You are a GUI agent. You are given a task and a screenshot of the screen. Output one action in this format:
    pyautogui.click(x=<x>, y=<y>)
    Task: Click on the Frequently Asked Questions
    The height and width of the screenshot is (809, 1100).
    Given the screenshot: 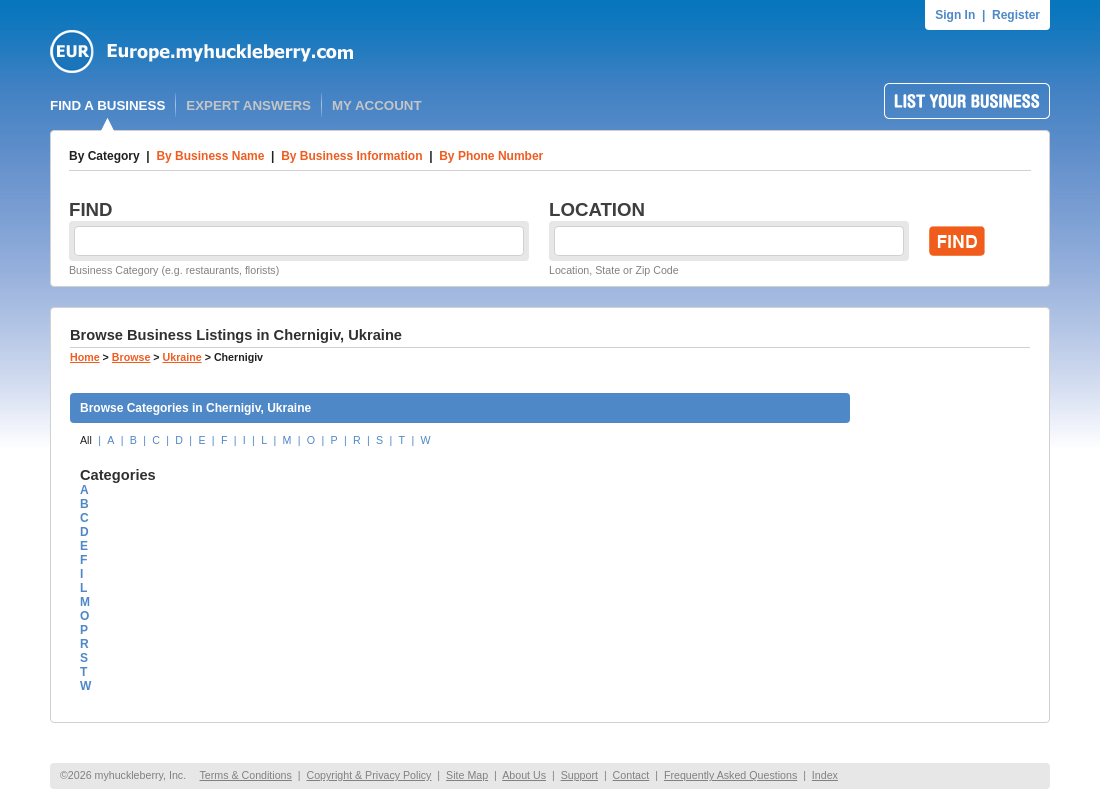 What is the action you would take?
    pyautogui.click(x=730, y=775)
    